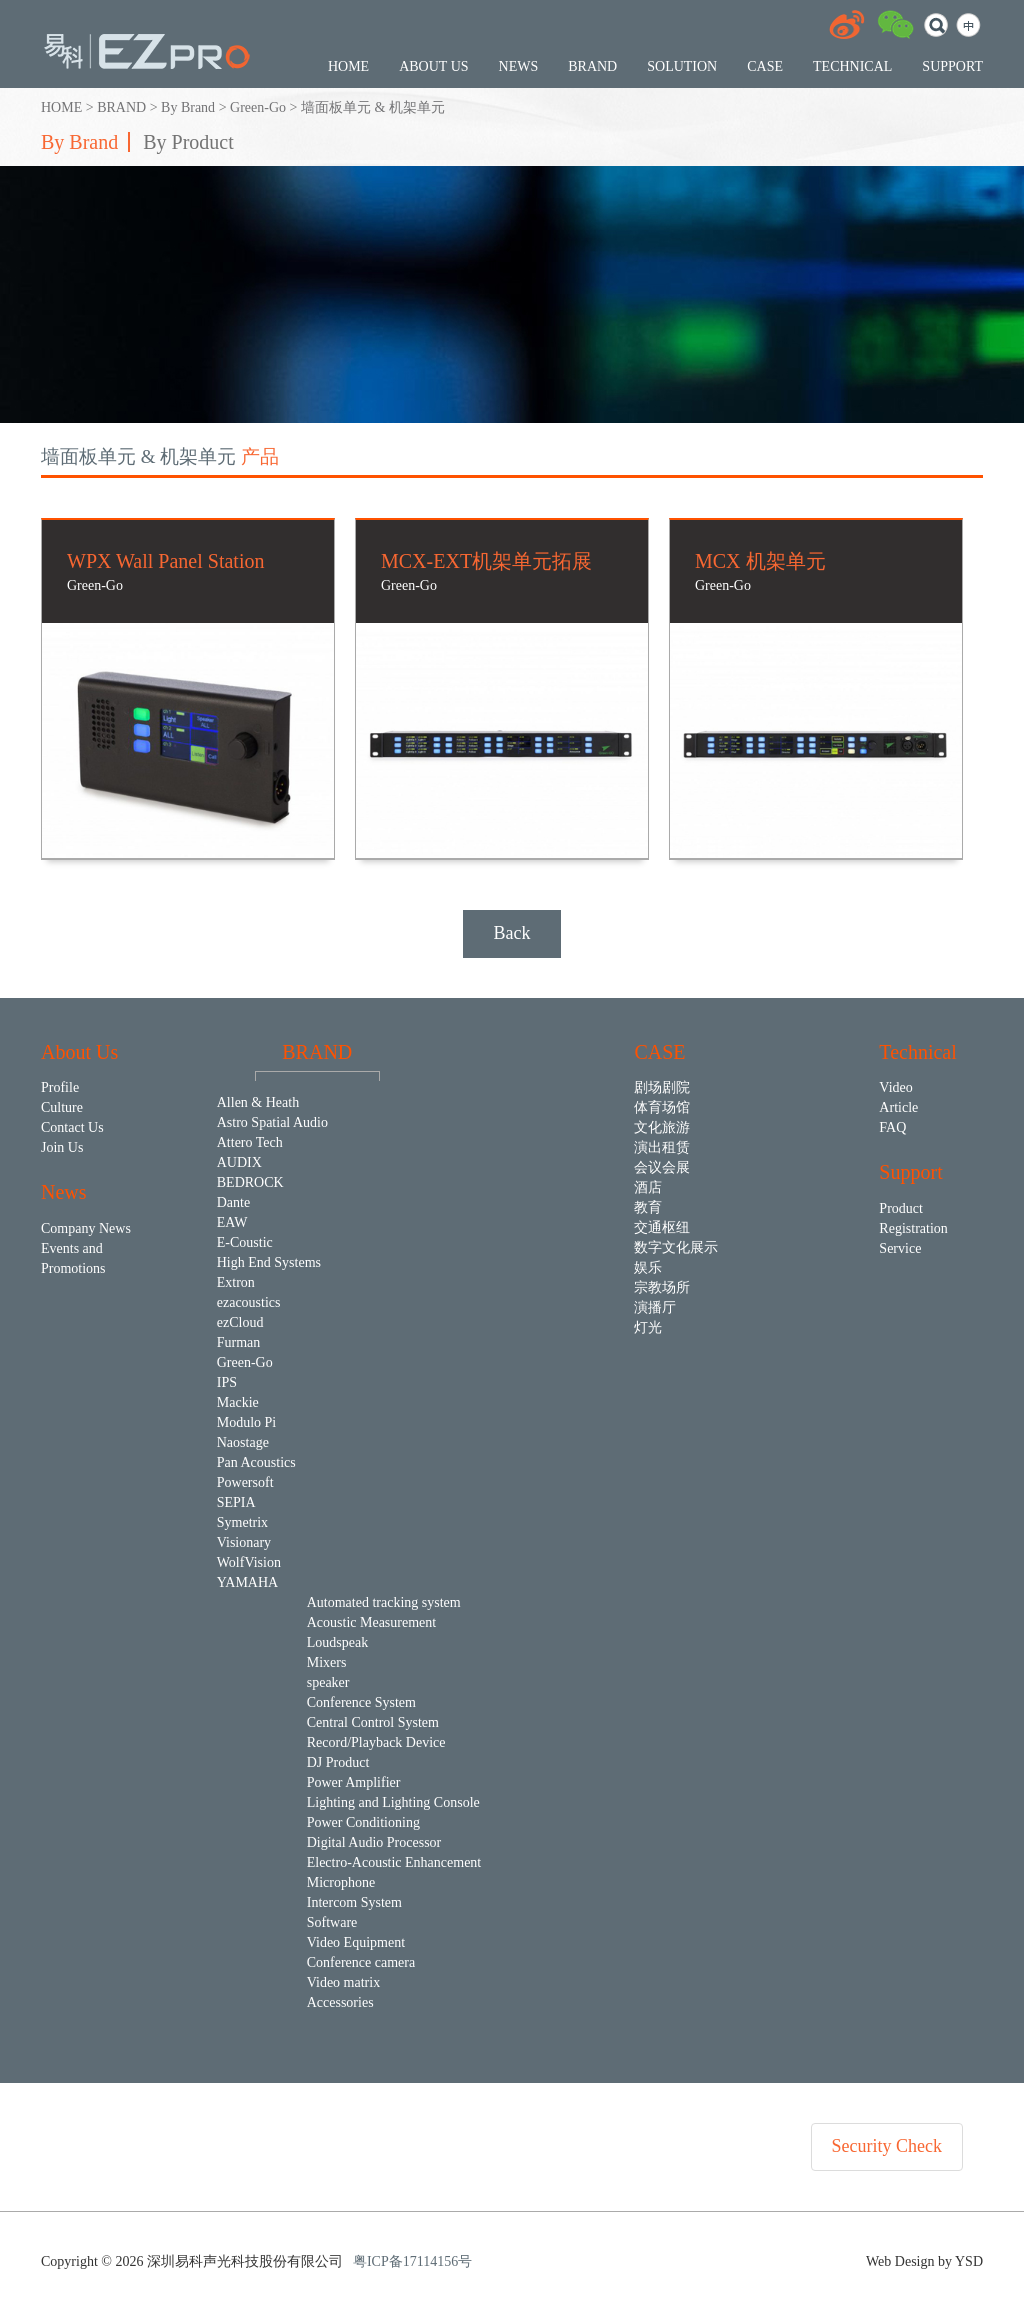 This screenshot has height=2312, width=1024. I want to click on ezCloud, so click(240, 1322).